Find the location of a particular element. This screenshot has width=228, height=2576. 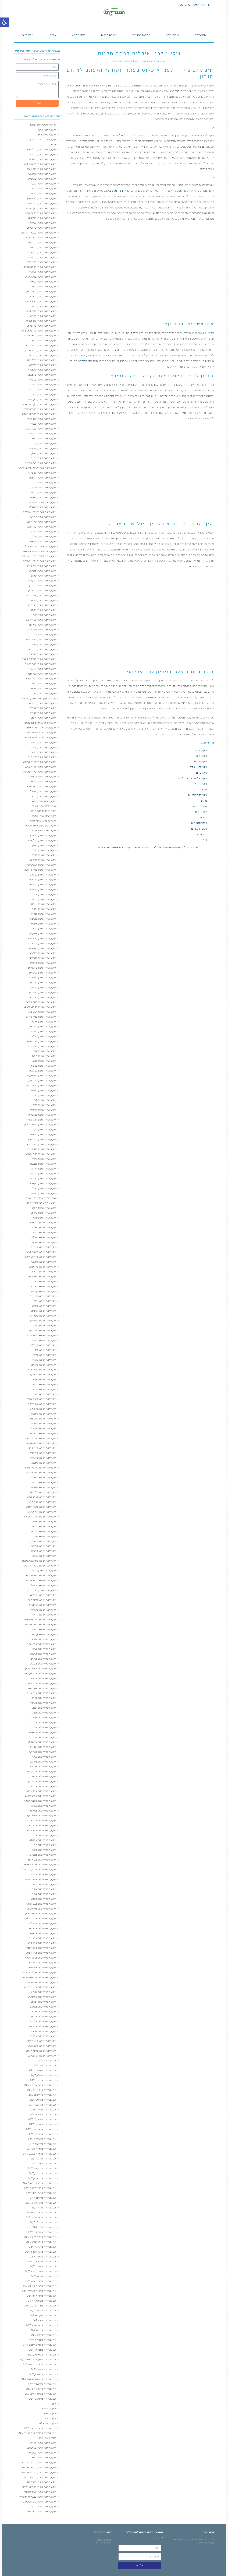

ניקיון לאחר שיפוץ ראש העין is located at coordinates (41, 605).